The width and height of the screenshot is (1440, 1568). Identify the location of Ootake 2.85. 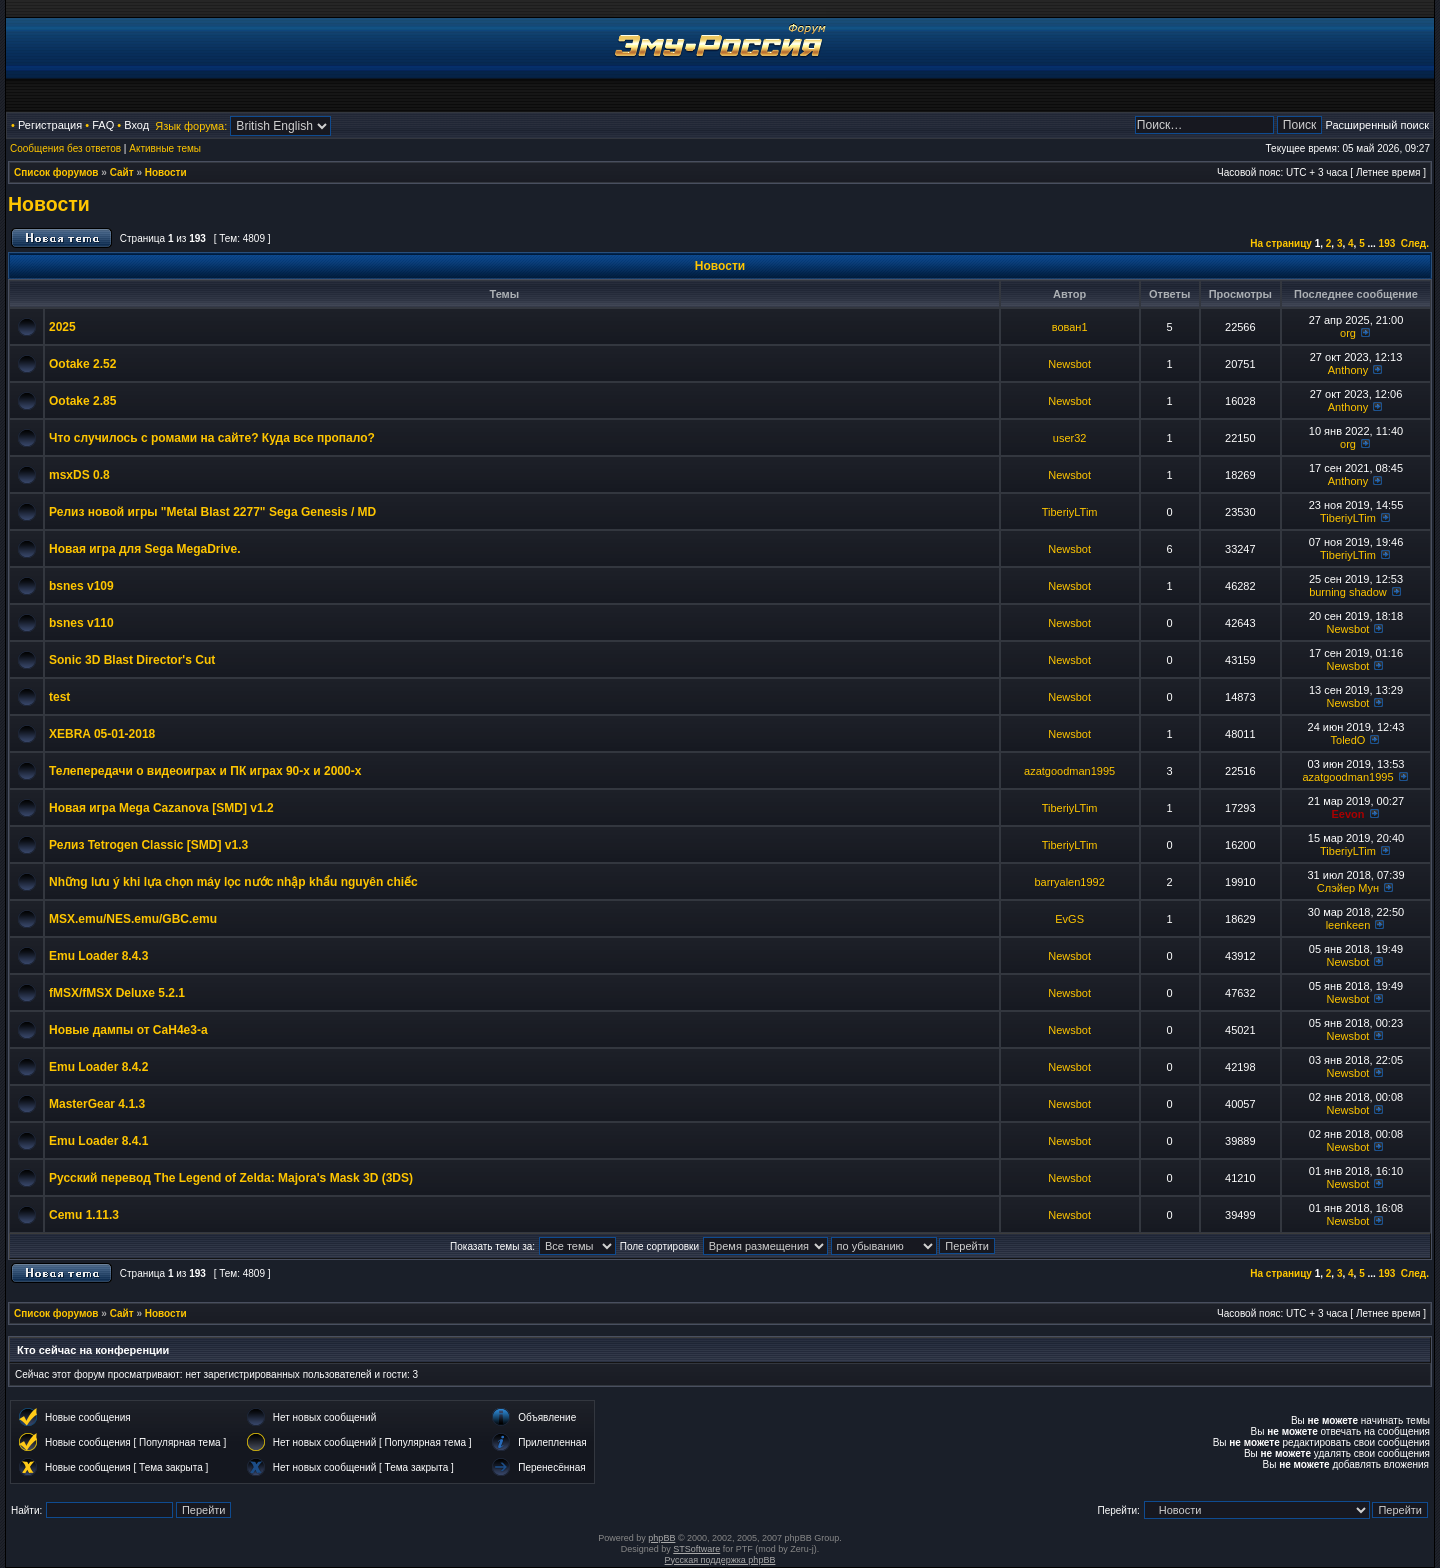
(82, 401).